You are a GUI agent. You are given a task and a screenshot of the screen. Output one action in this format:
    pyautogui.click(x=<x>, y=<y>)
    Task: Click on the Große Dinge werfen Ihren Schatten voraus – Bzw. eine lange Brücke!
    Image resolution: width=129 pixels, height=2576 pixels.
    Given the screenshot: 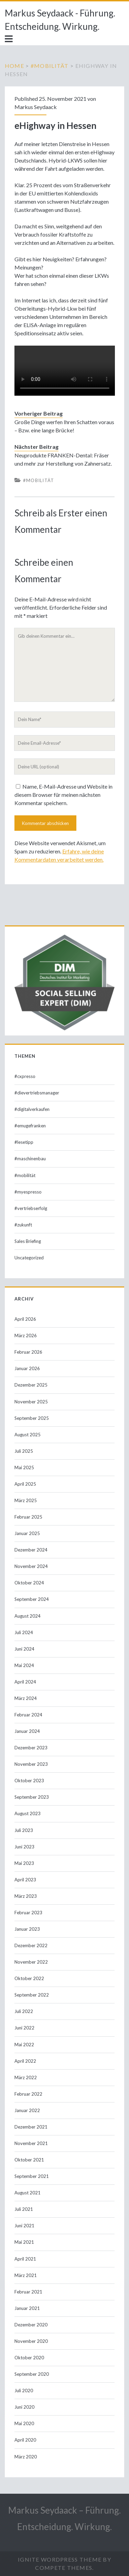 What is the action you would take?
    pyautogui.click(x=64, y=426)
    